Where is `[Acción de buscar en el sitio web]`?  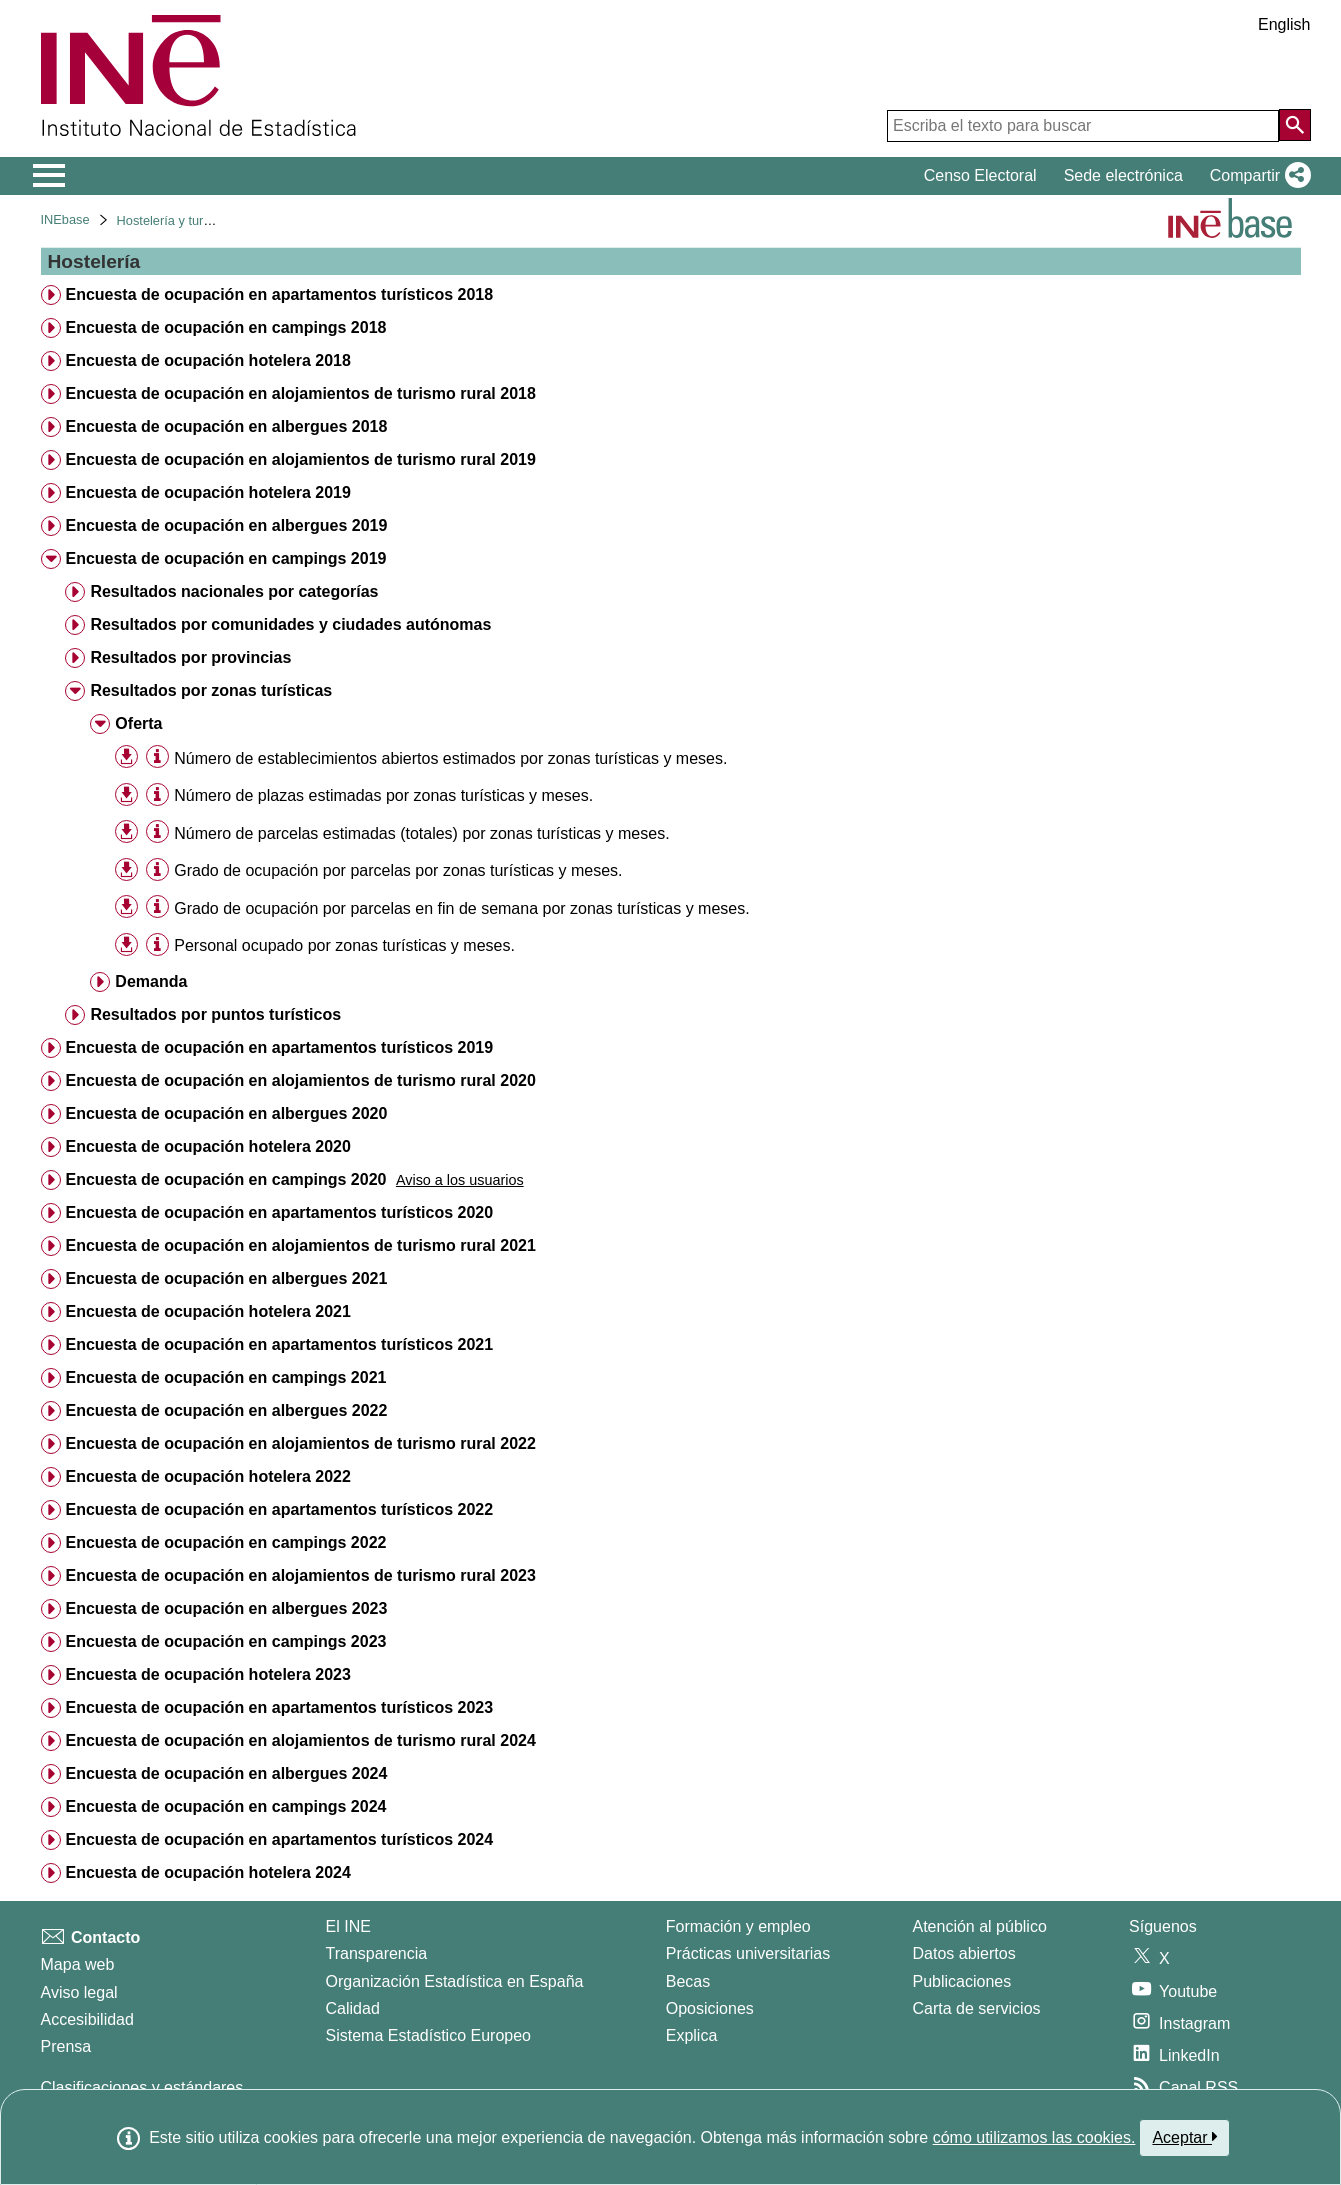
[Acción de buscar en el sitio web] is located at coordinates (1295, 125).